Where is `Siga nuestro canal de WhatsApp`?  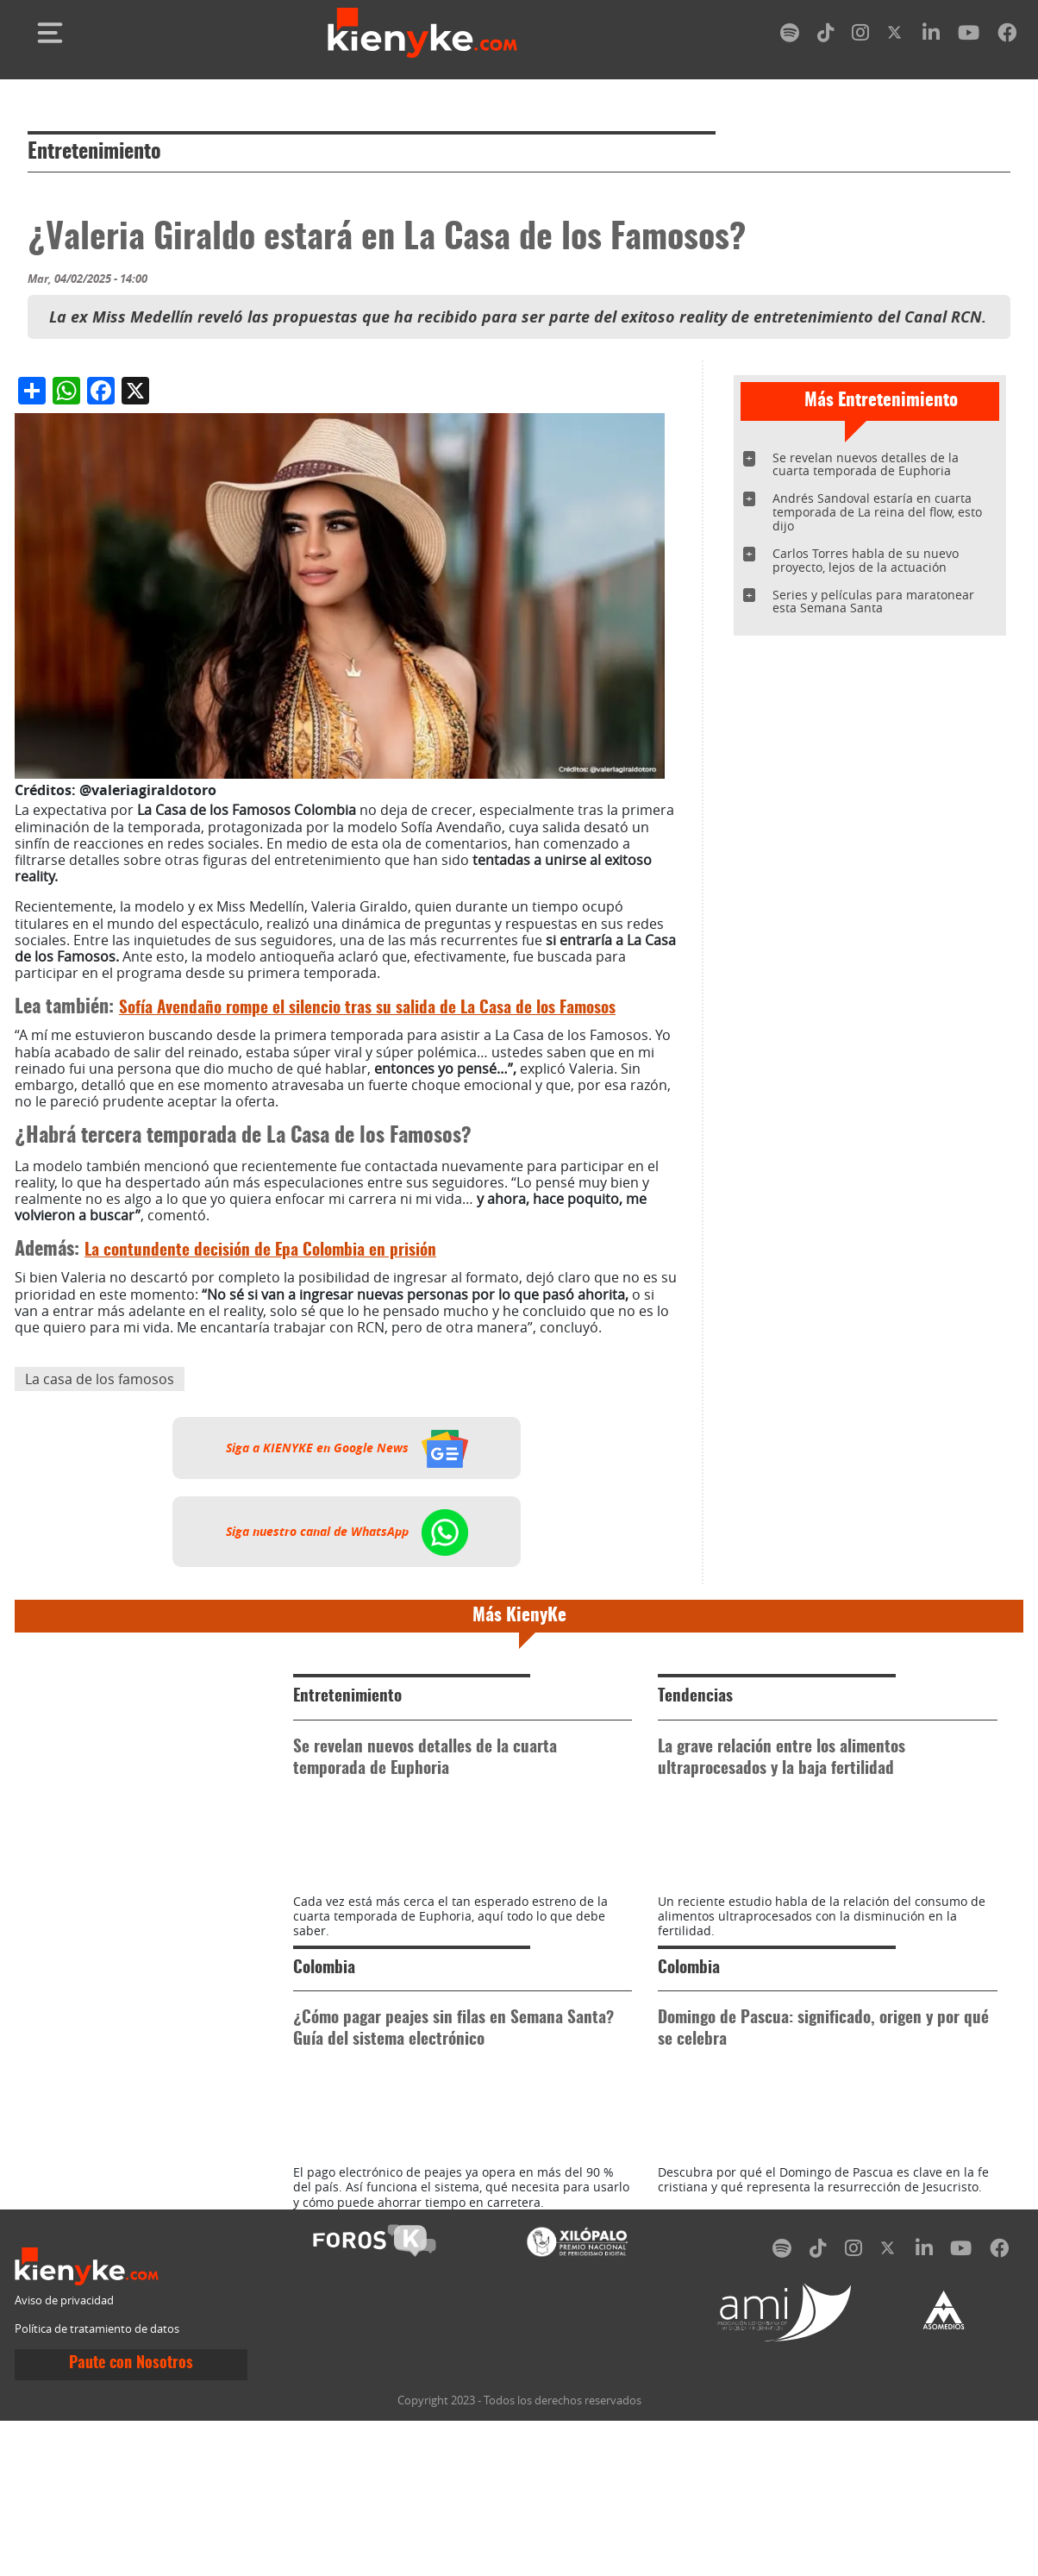
Siga nuestro canal de WhatsApp is located at coordinates (347, 1531).